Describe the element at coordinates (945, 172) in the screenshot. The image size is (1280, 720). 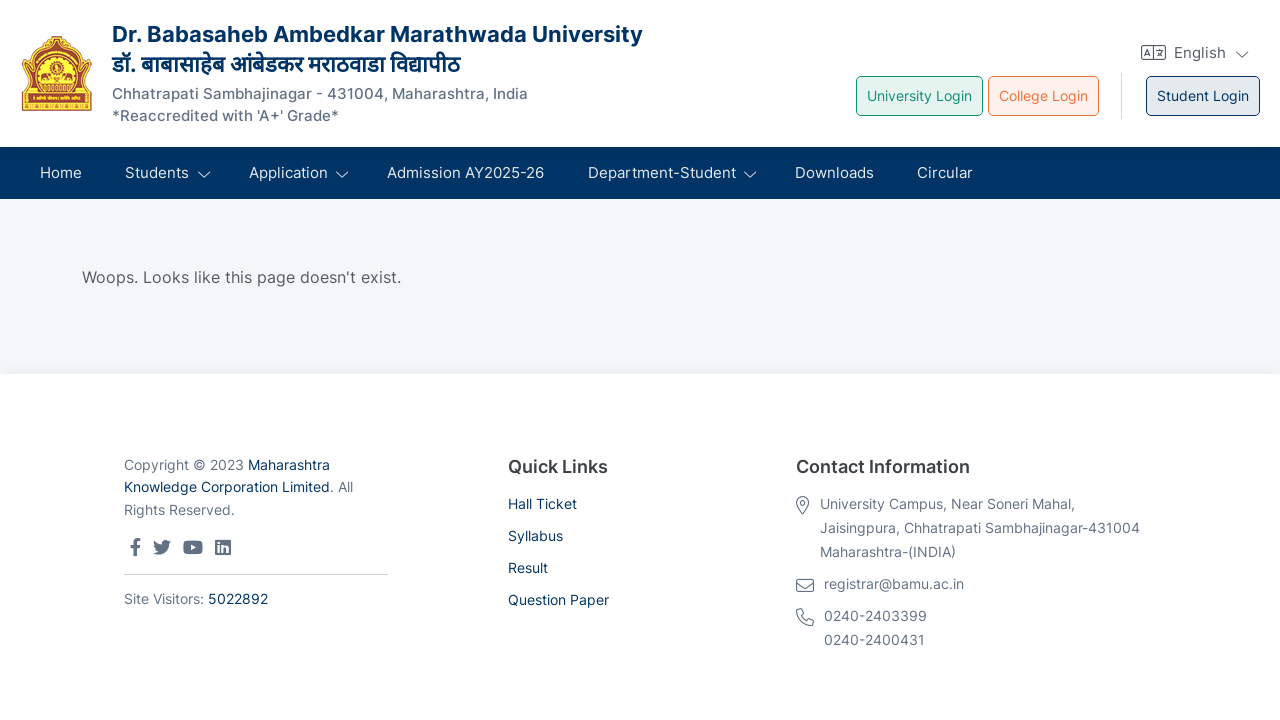
I see `Circular` at that location.